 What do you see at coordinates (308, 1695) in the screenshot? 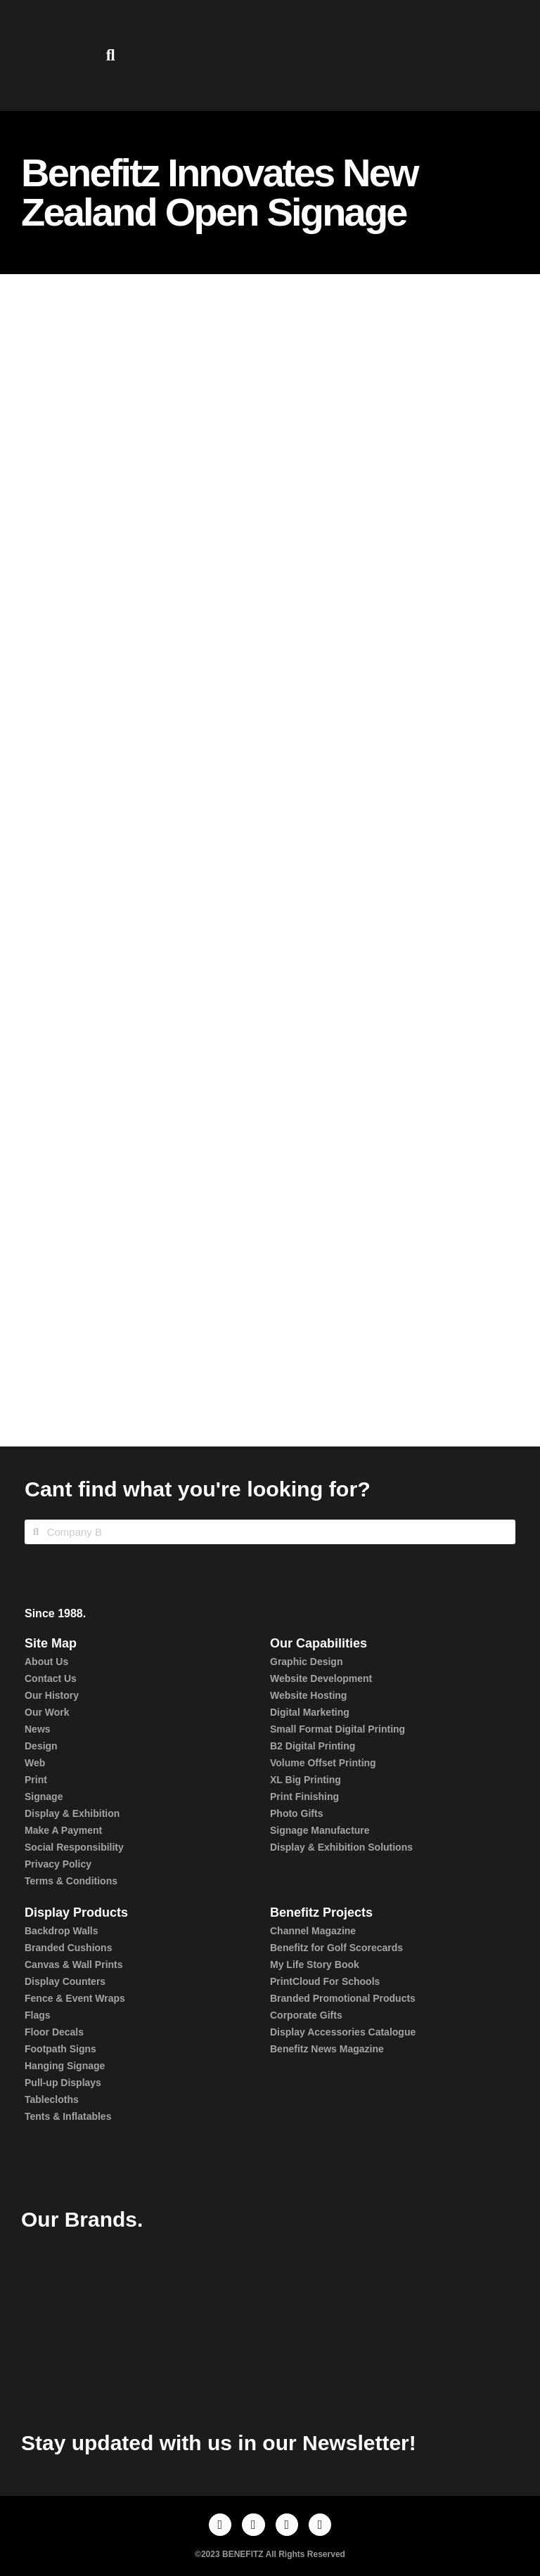
I see `Website Hosting` at bounding box center [308, 1695].